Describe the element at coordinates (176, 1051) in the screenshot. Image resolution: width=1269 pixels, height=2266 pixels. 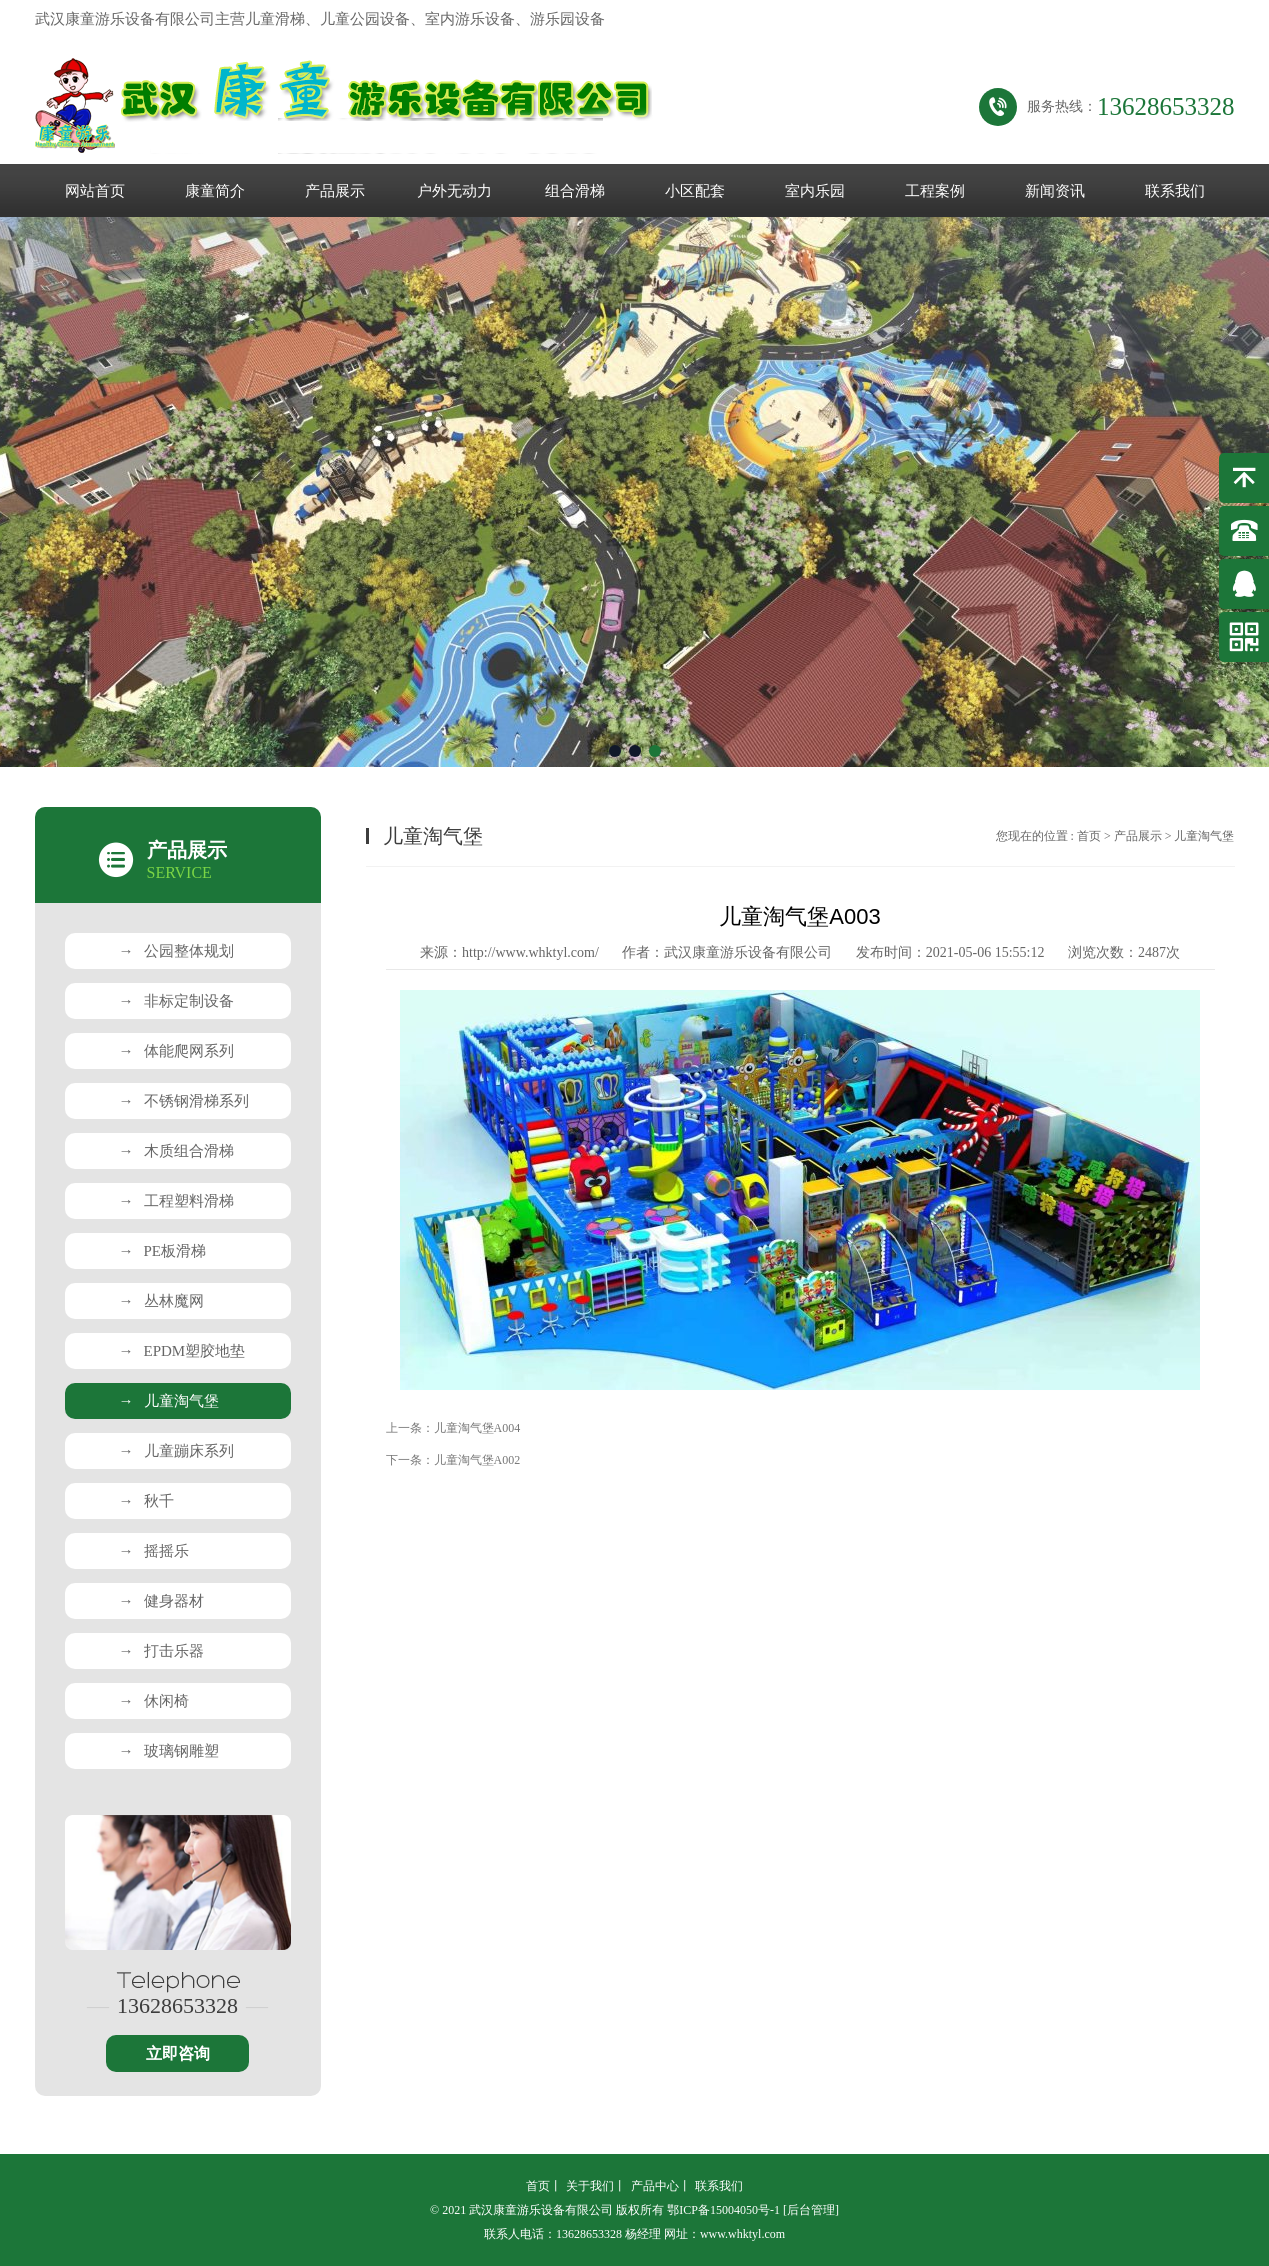
I see `体能爬网系列` at that location.